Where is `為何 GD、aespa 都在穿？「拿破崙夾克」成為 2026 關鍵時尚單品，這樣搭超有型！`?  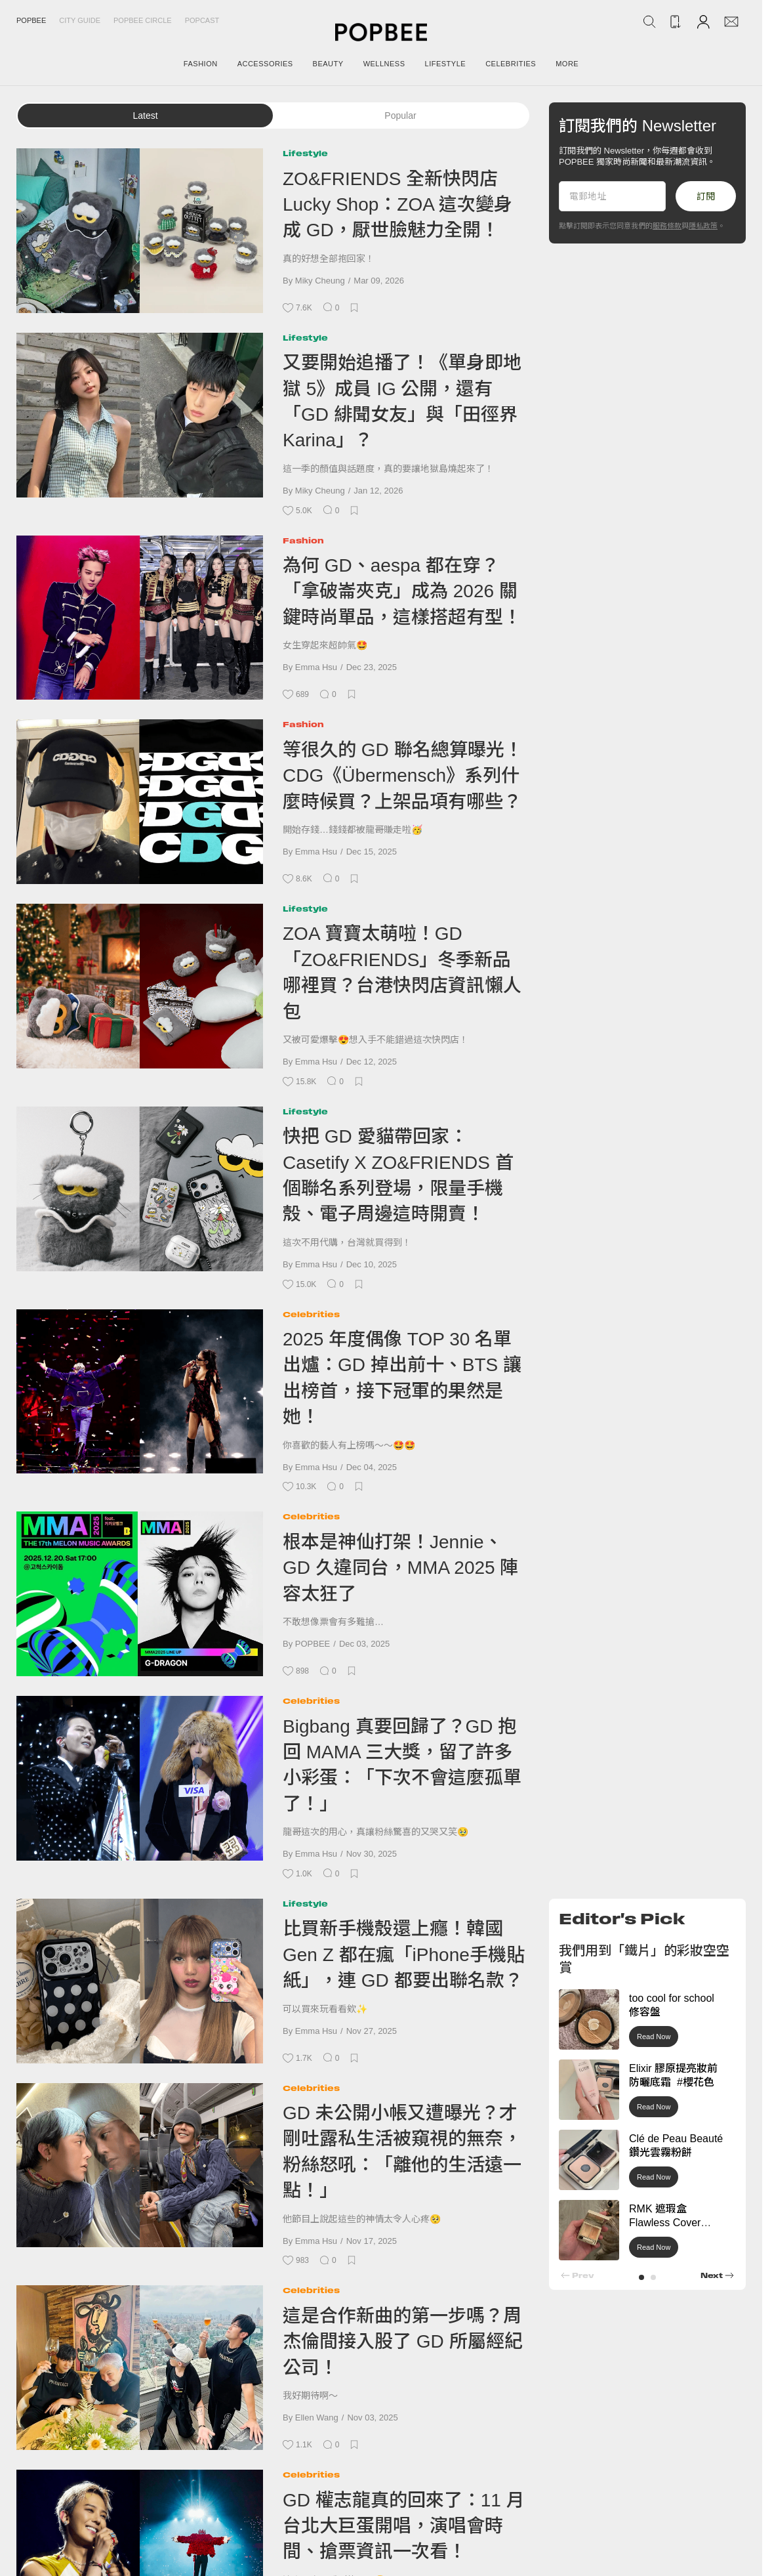
為何 GD、aespa 都在穿？「拿破崙夾克」成為 2026 關鍵時尚單品，這樣搭超有型！ is located at coordinates (402, 591).